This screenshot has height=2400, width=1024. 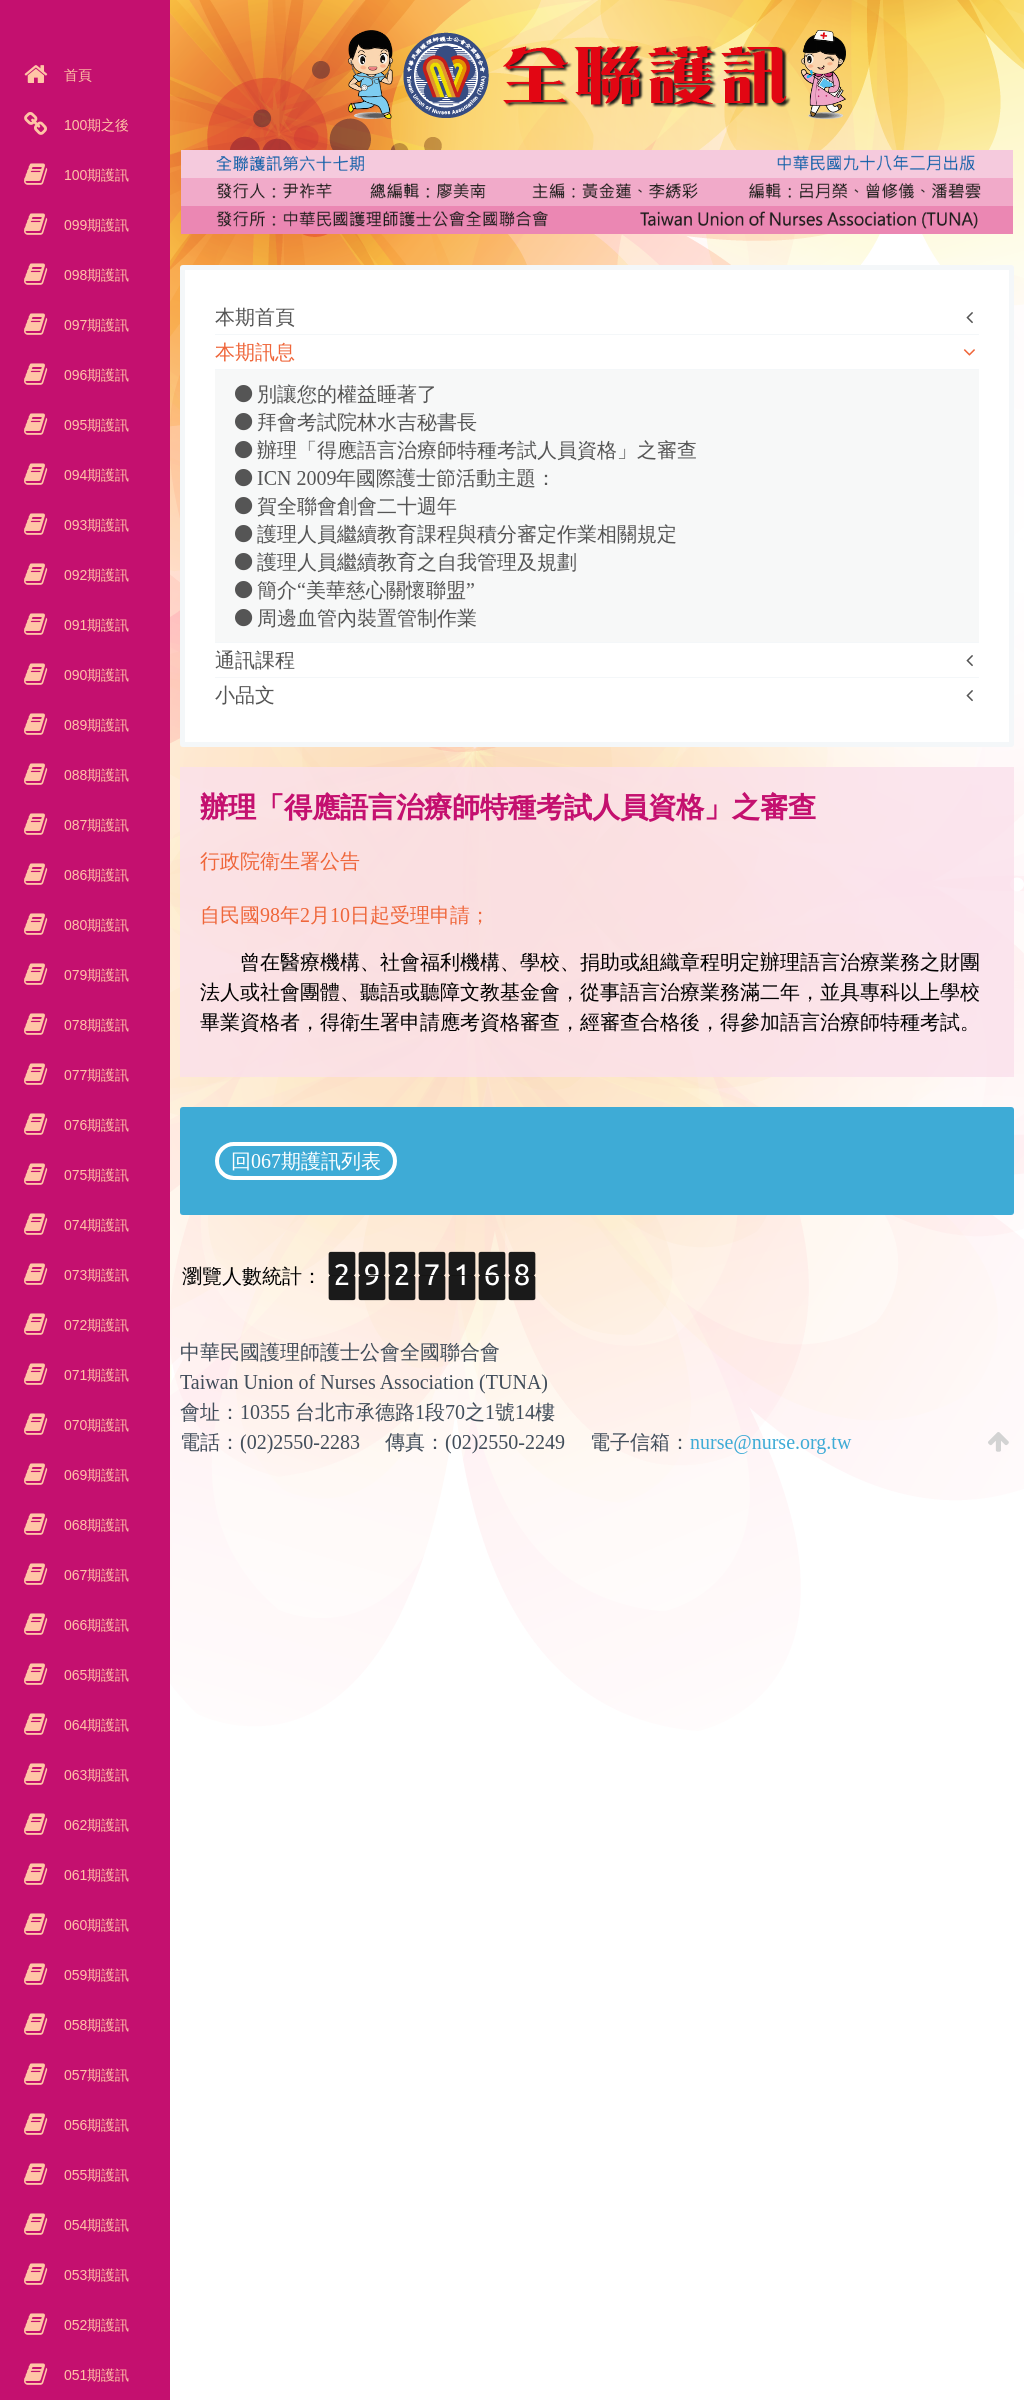 What do you see at coordinates (94, 825) in the screenshot?
I see `087期護訊` at bounding box center [94, 825].